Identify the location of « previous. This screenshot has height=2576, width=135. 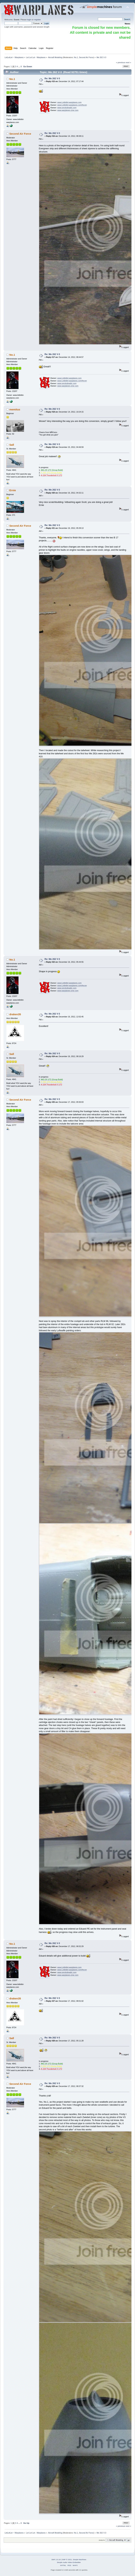
(120, 62).